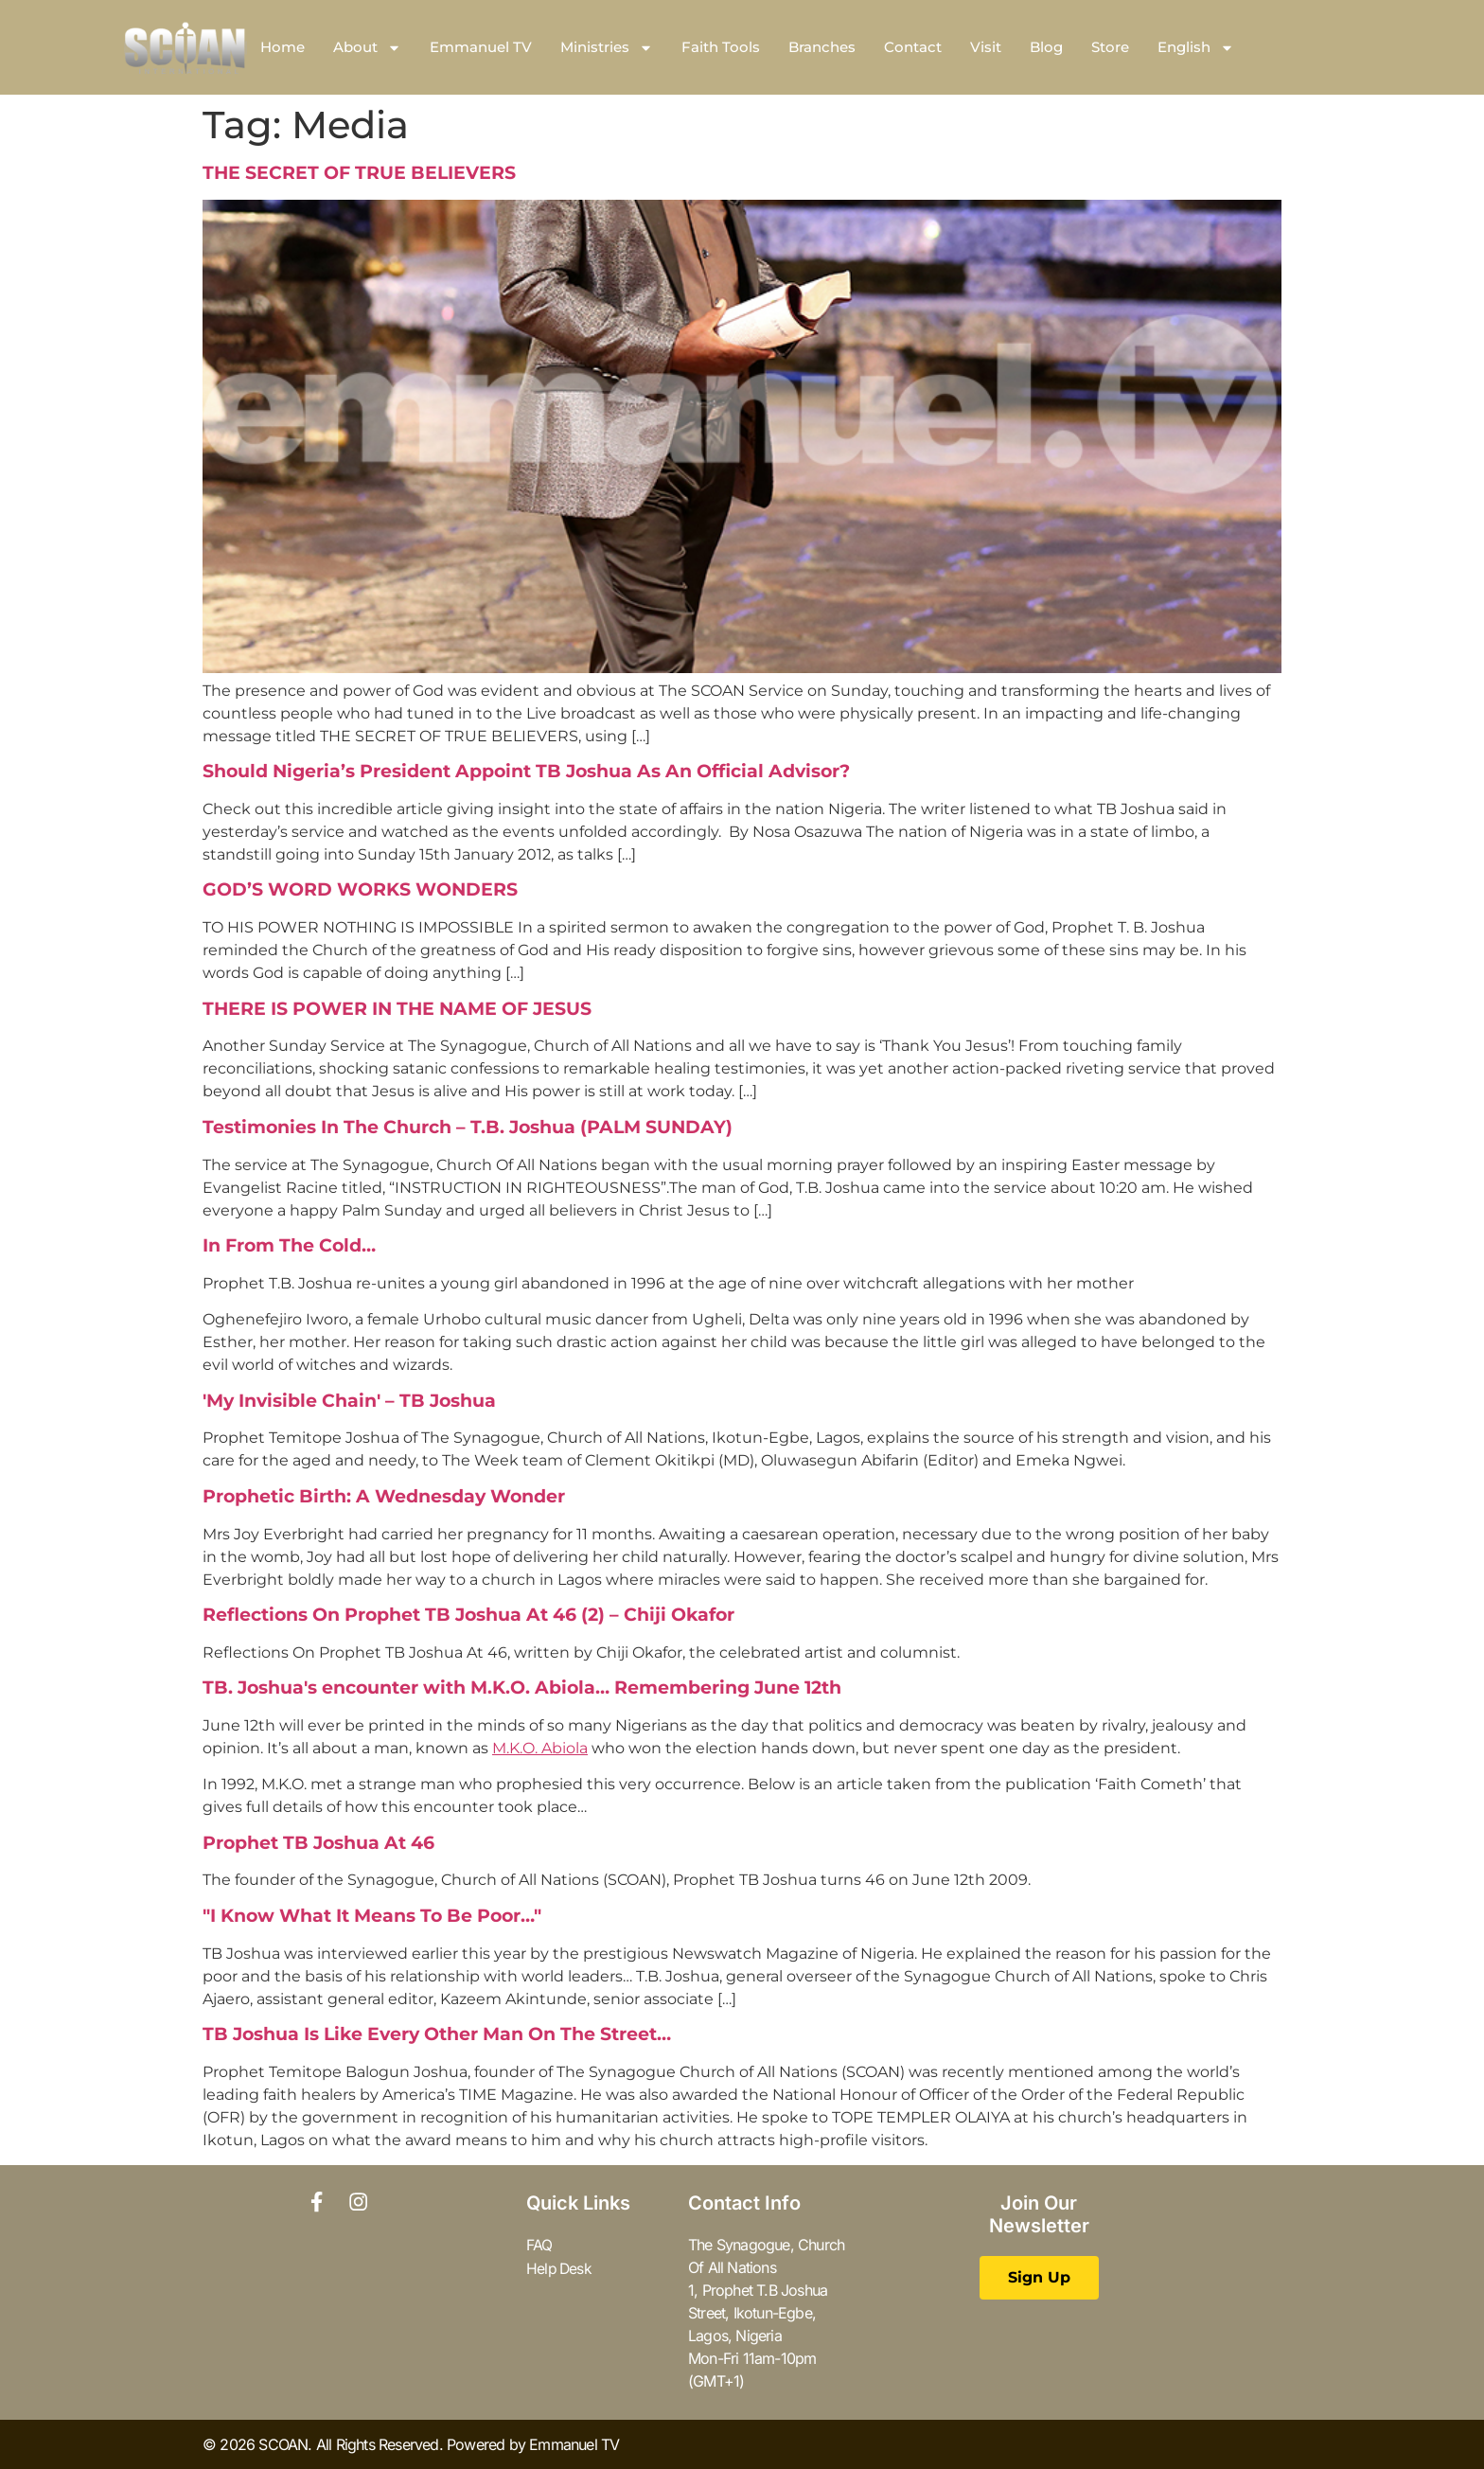 The height and width of the screenshot is (2469, 1484). What do you see at coordinates (468, 1614) in the screenshot?
I see `Reflections On Prophet TB Joshua At 46 (2) – Chiji Okafor` at bounding box center [468, 1614].